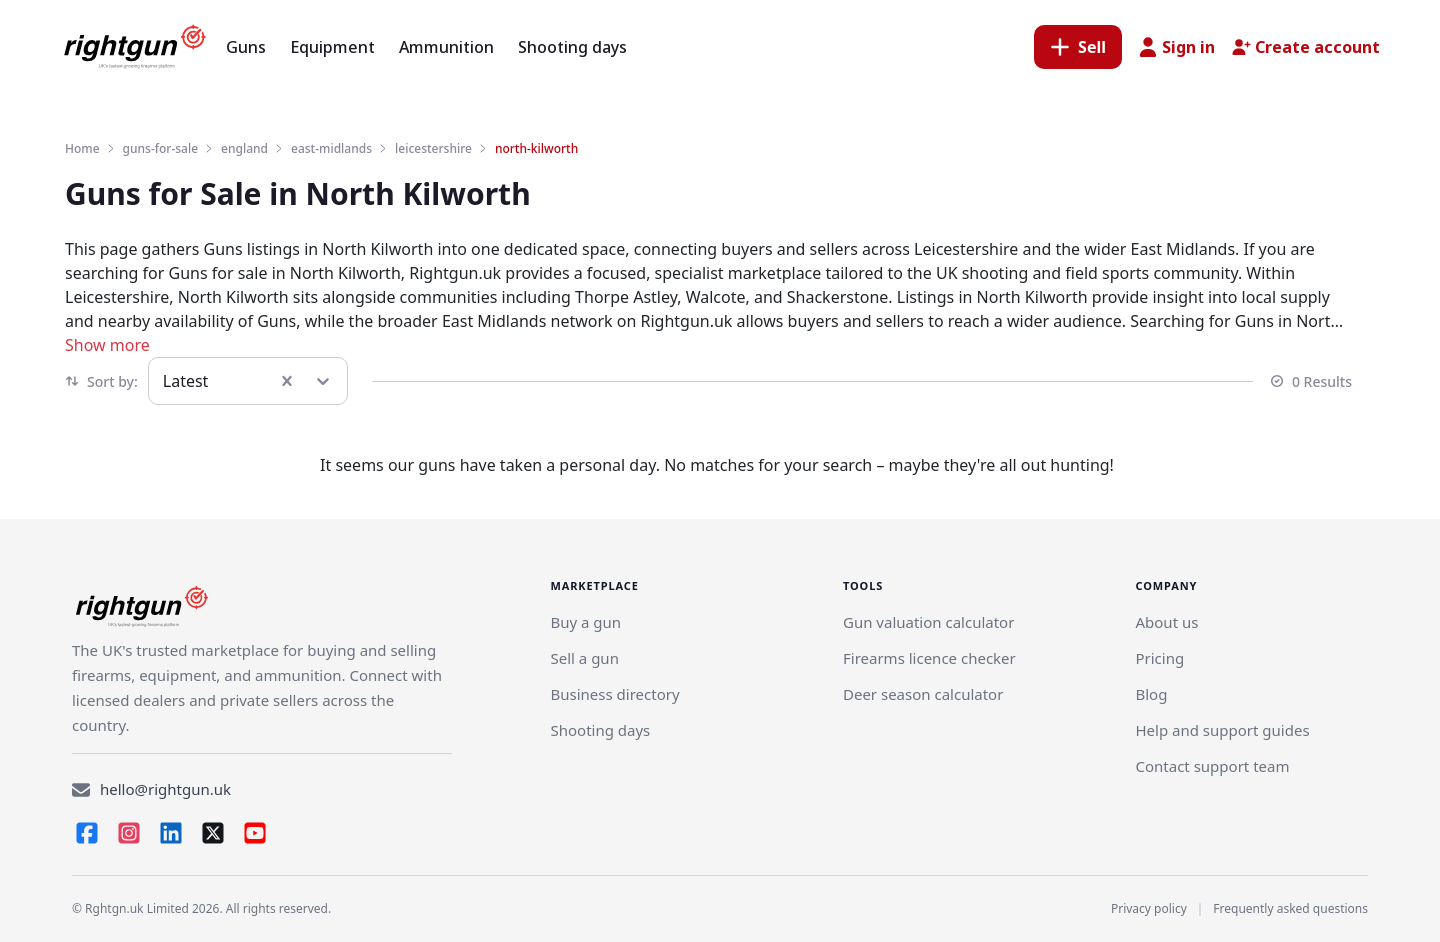 Image resolution: width=1440 pixels, height=942 pixels. What do you see at coordinates (165, 381) in the screenshot?
I see `[combobox]` at bounding box center [165, 381].